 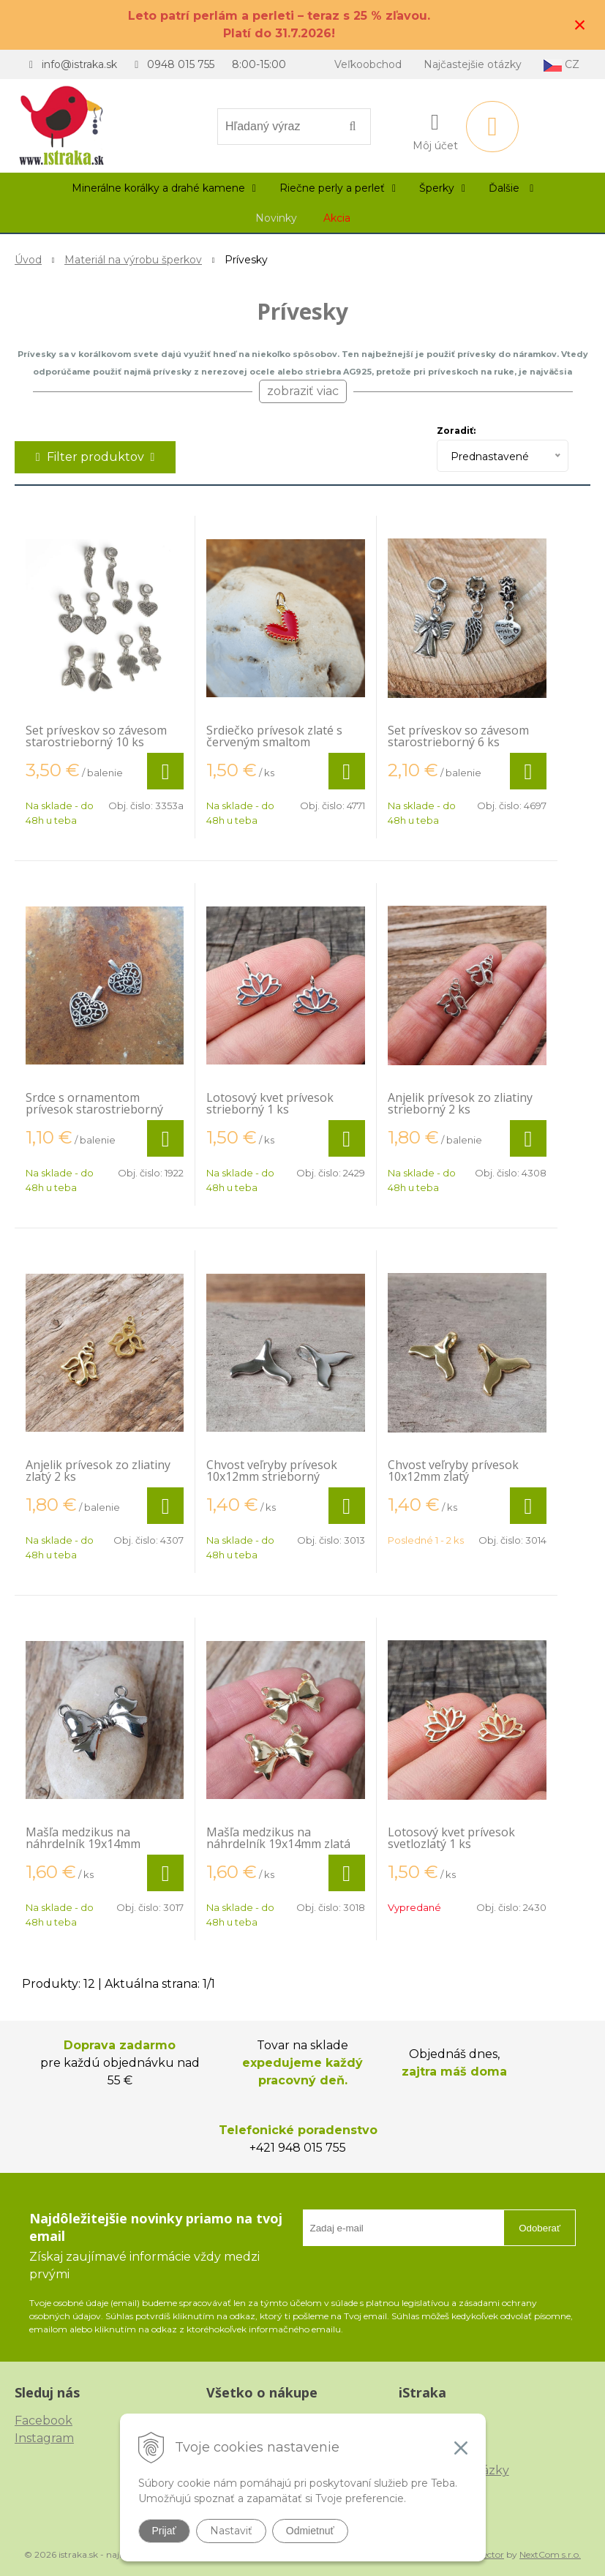 I want to click on Prijať, so click(x=164, y=2530).